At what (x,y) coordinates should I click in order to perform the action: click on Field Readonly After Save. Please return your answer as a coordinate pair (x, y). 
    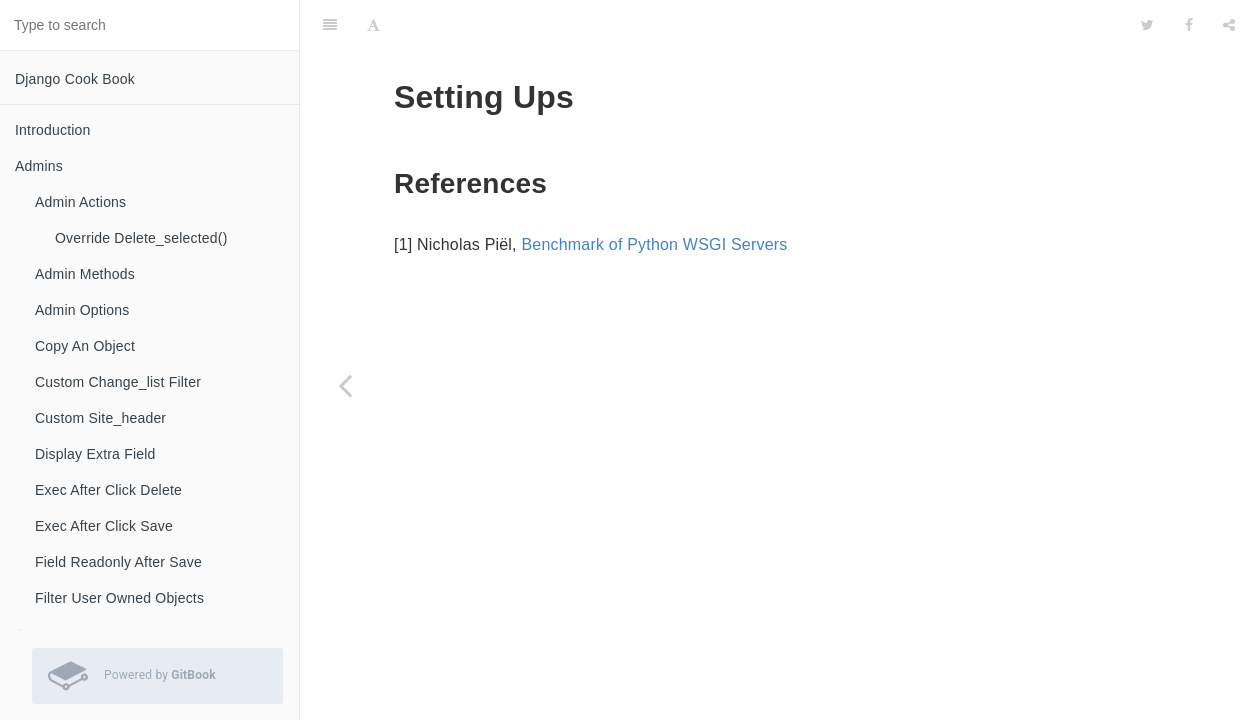
    Looking at the image, I should click on (118, 562).